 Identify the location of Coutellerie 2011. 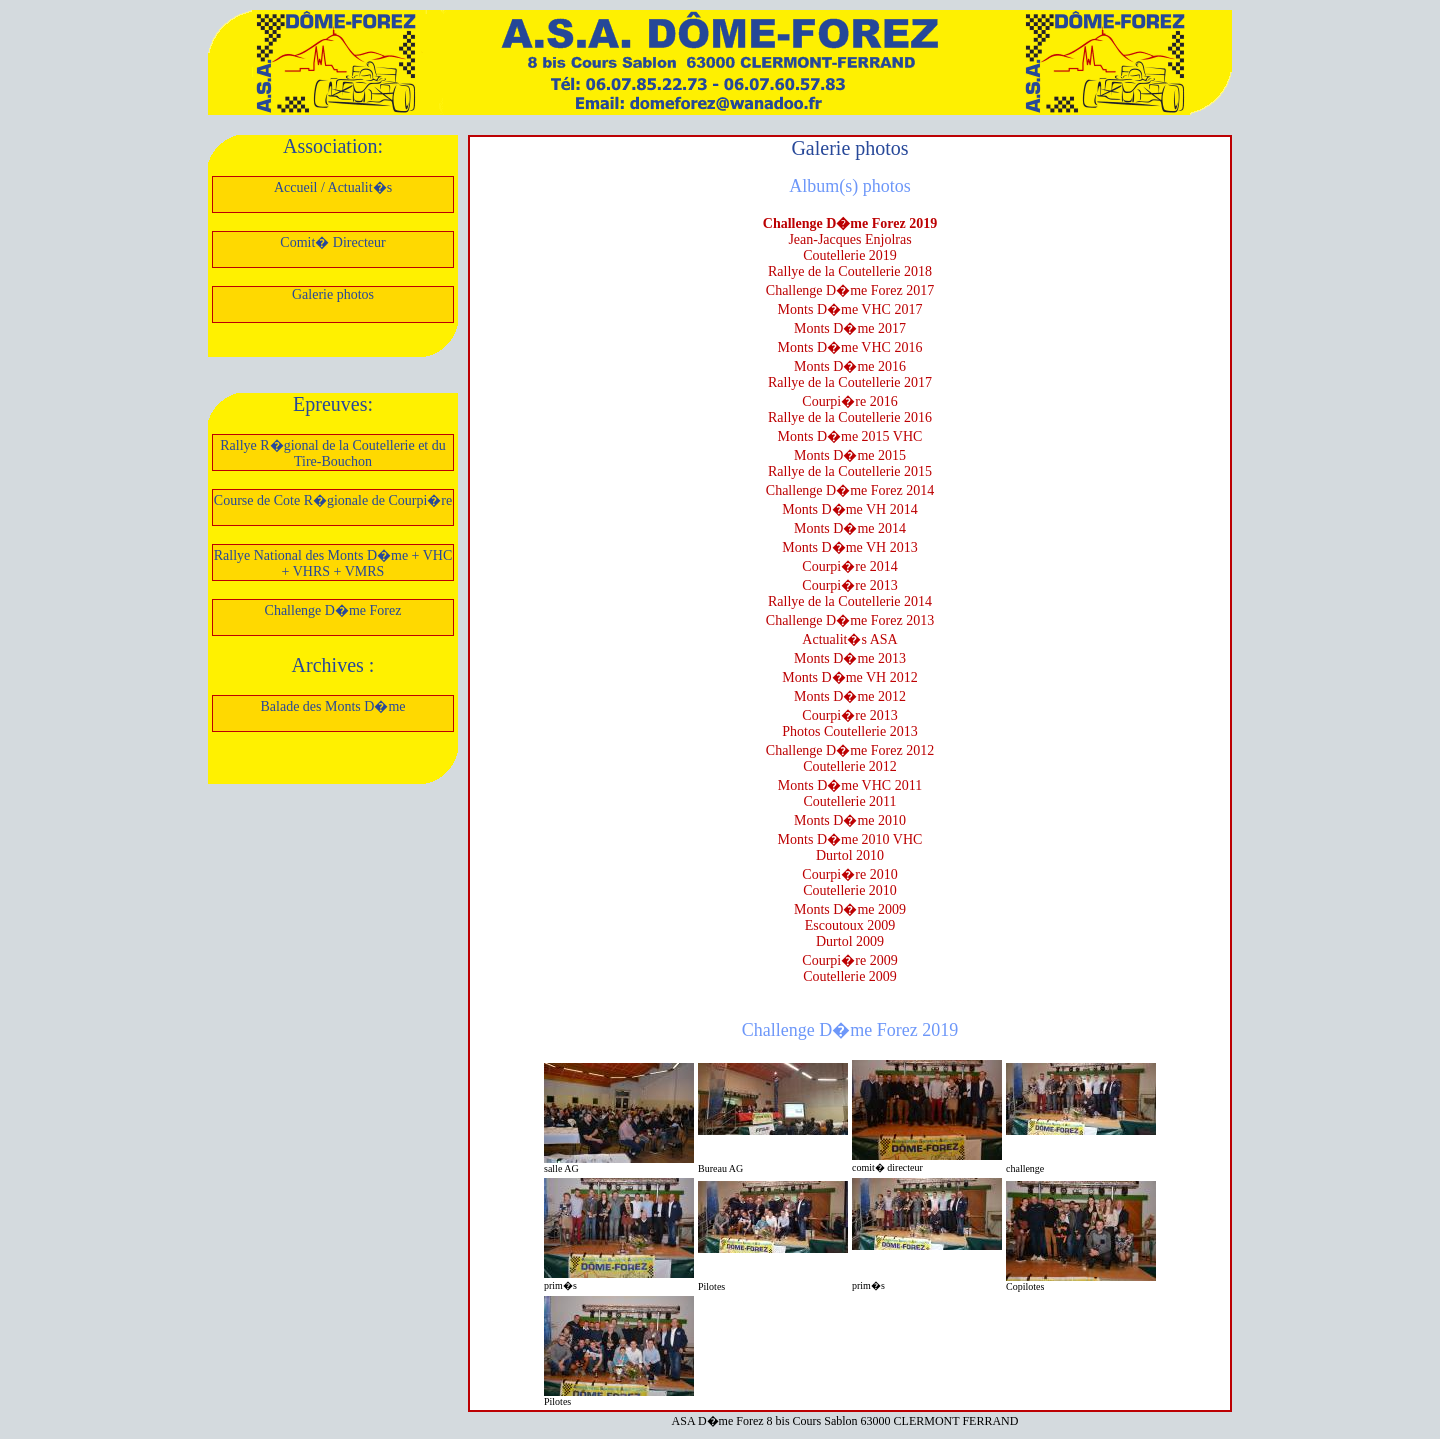
(849, 801).